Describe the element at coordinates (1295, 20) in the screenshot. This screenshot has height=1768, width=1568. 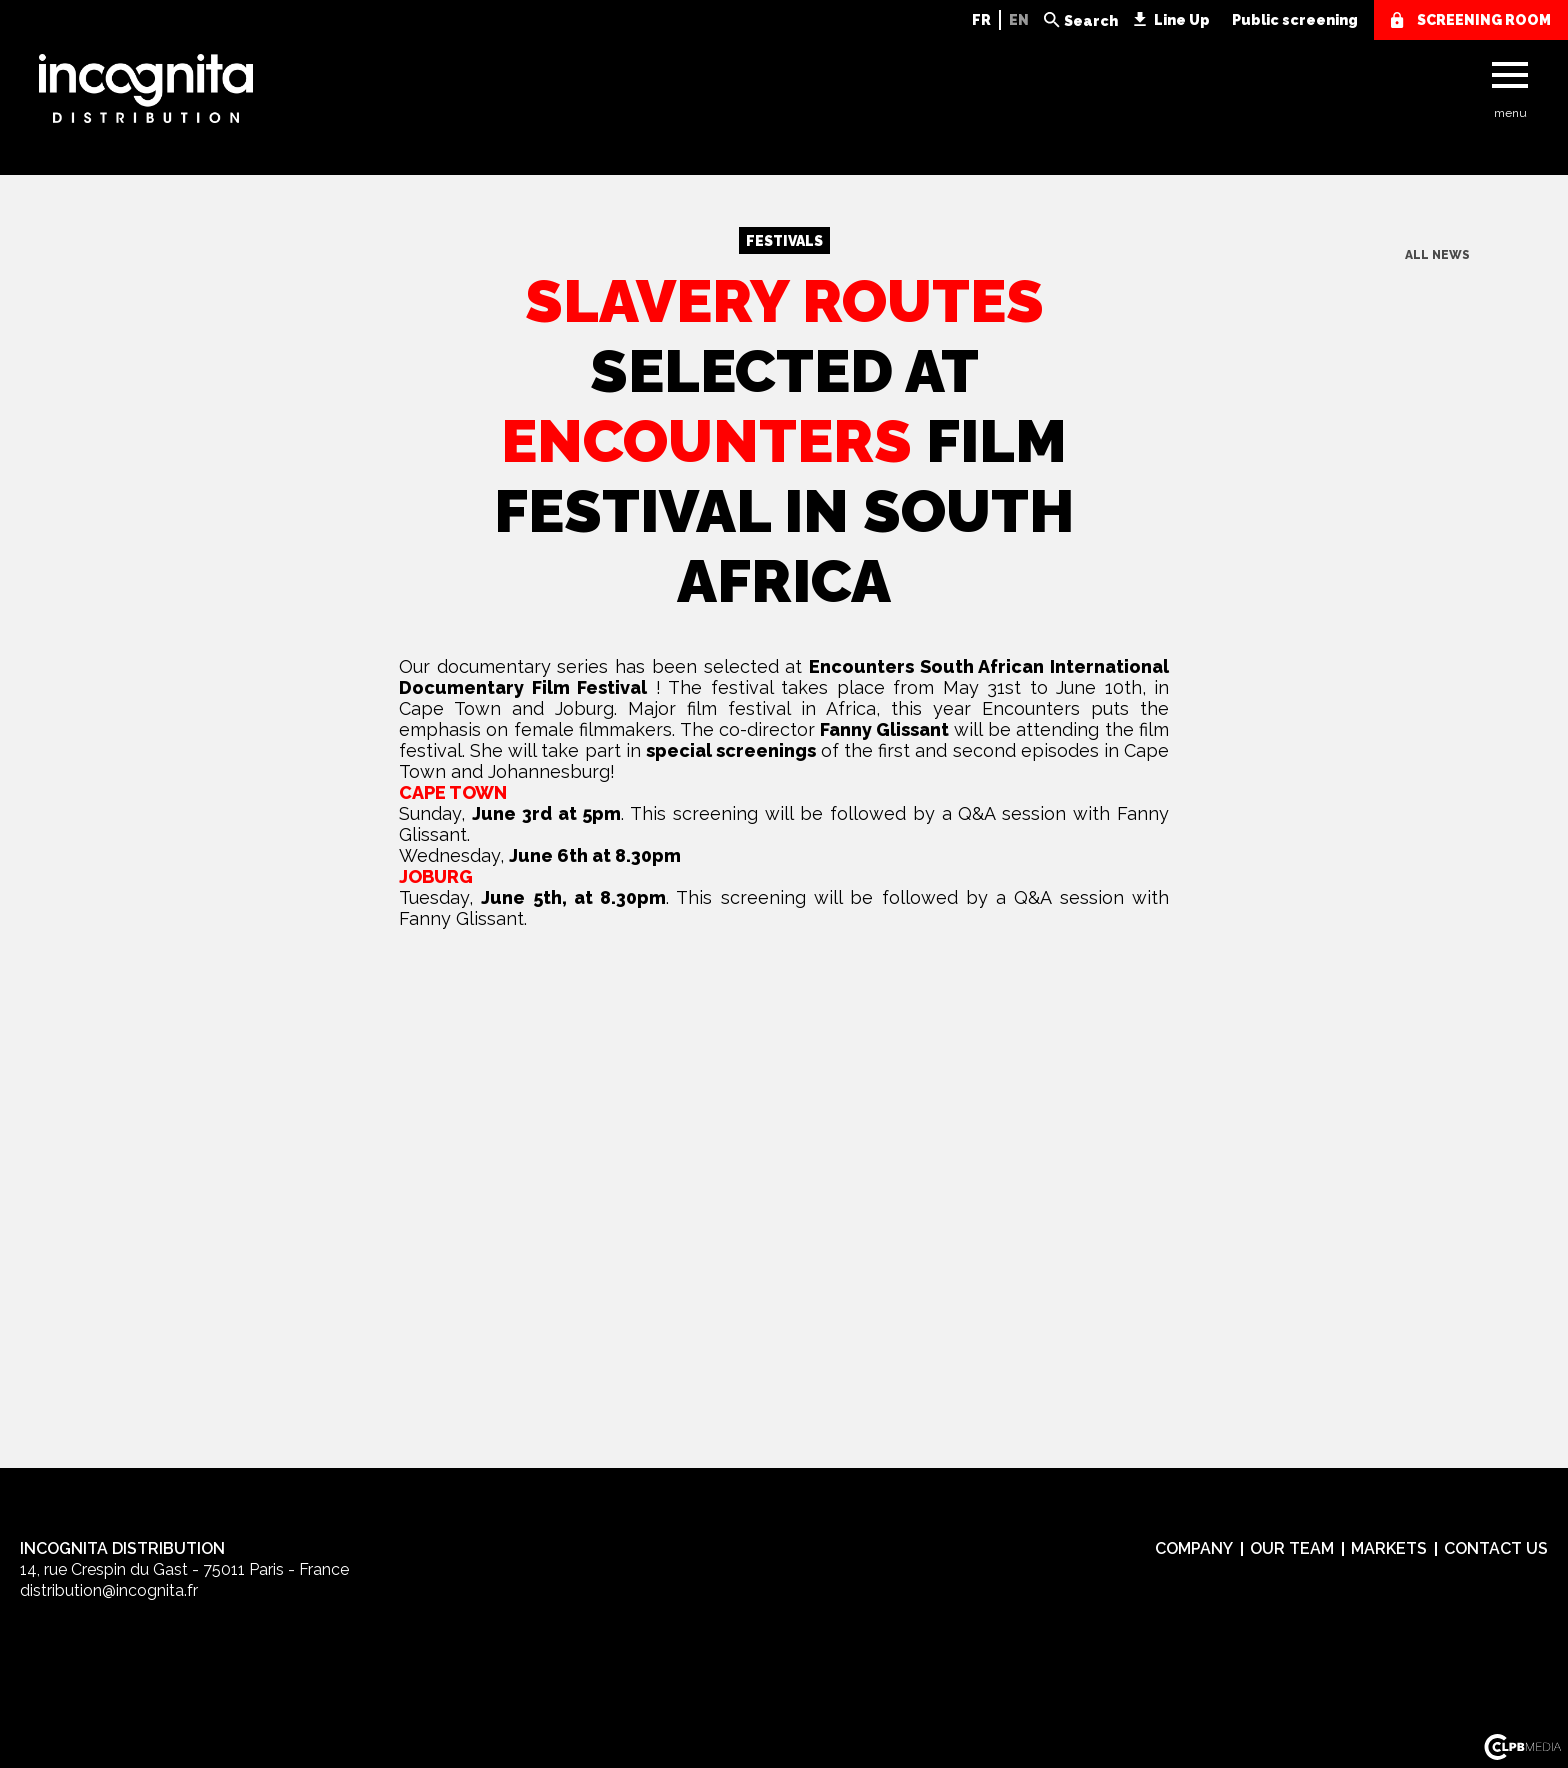
I see `Public screening` at that location.